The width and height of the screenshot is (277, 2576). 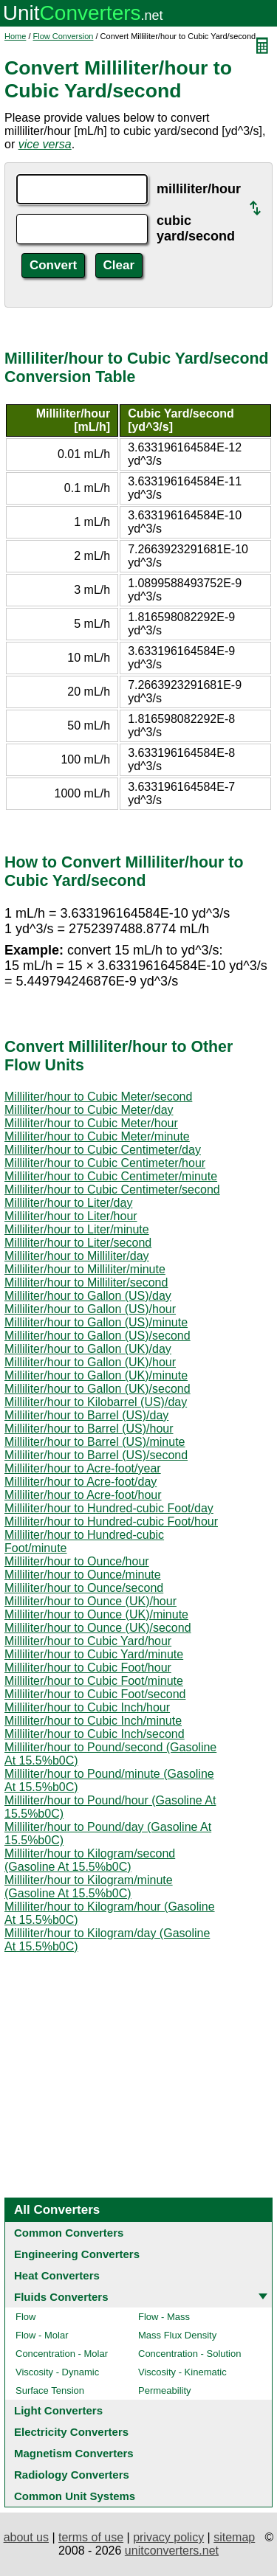 What do you see at coordinates (68, 1203) in the screenshot?
I see `Milliliter/hour to Liter/day` at bounding box center [68, 1203].